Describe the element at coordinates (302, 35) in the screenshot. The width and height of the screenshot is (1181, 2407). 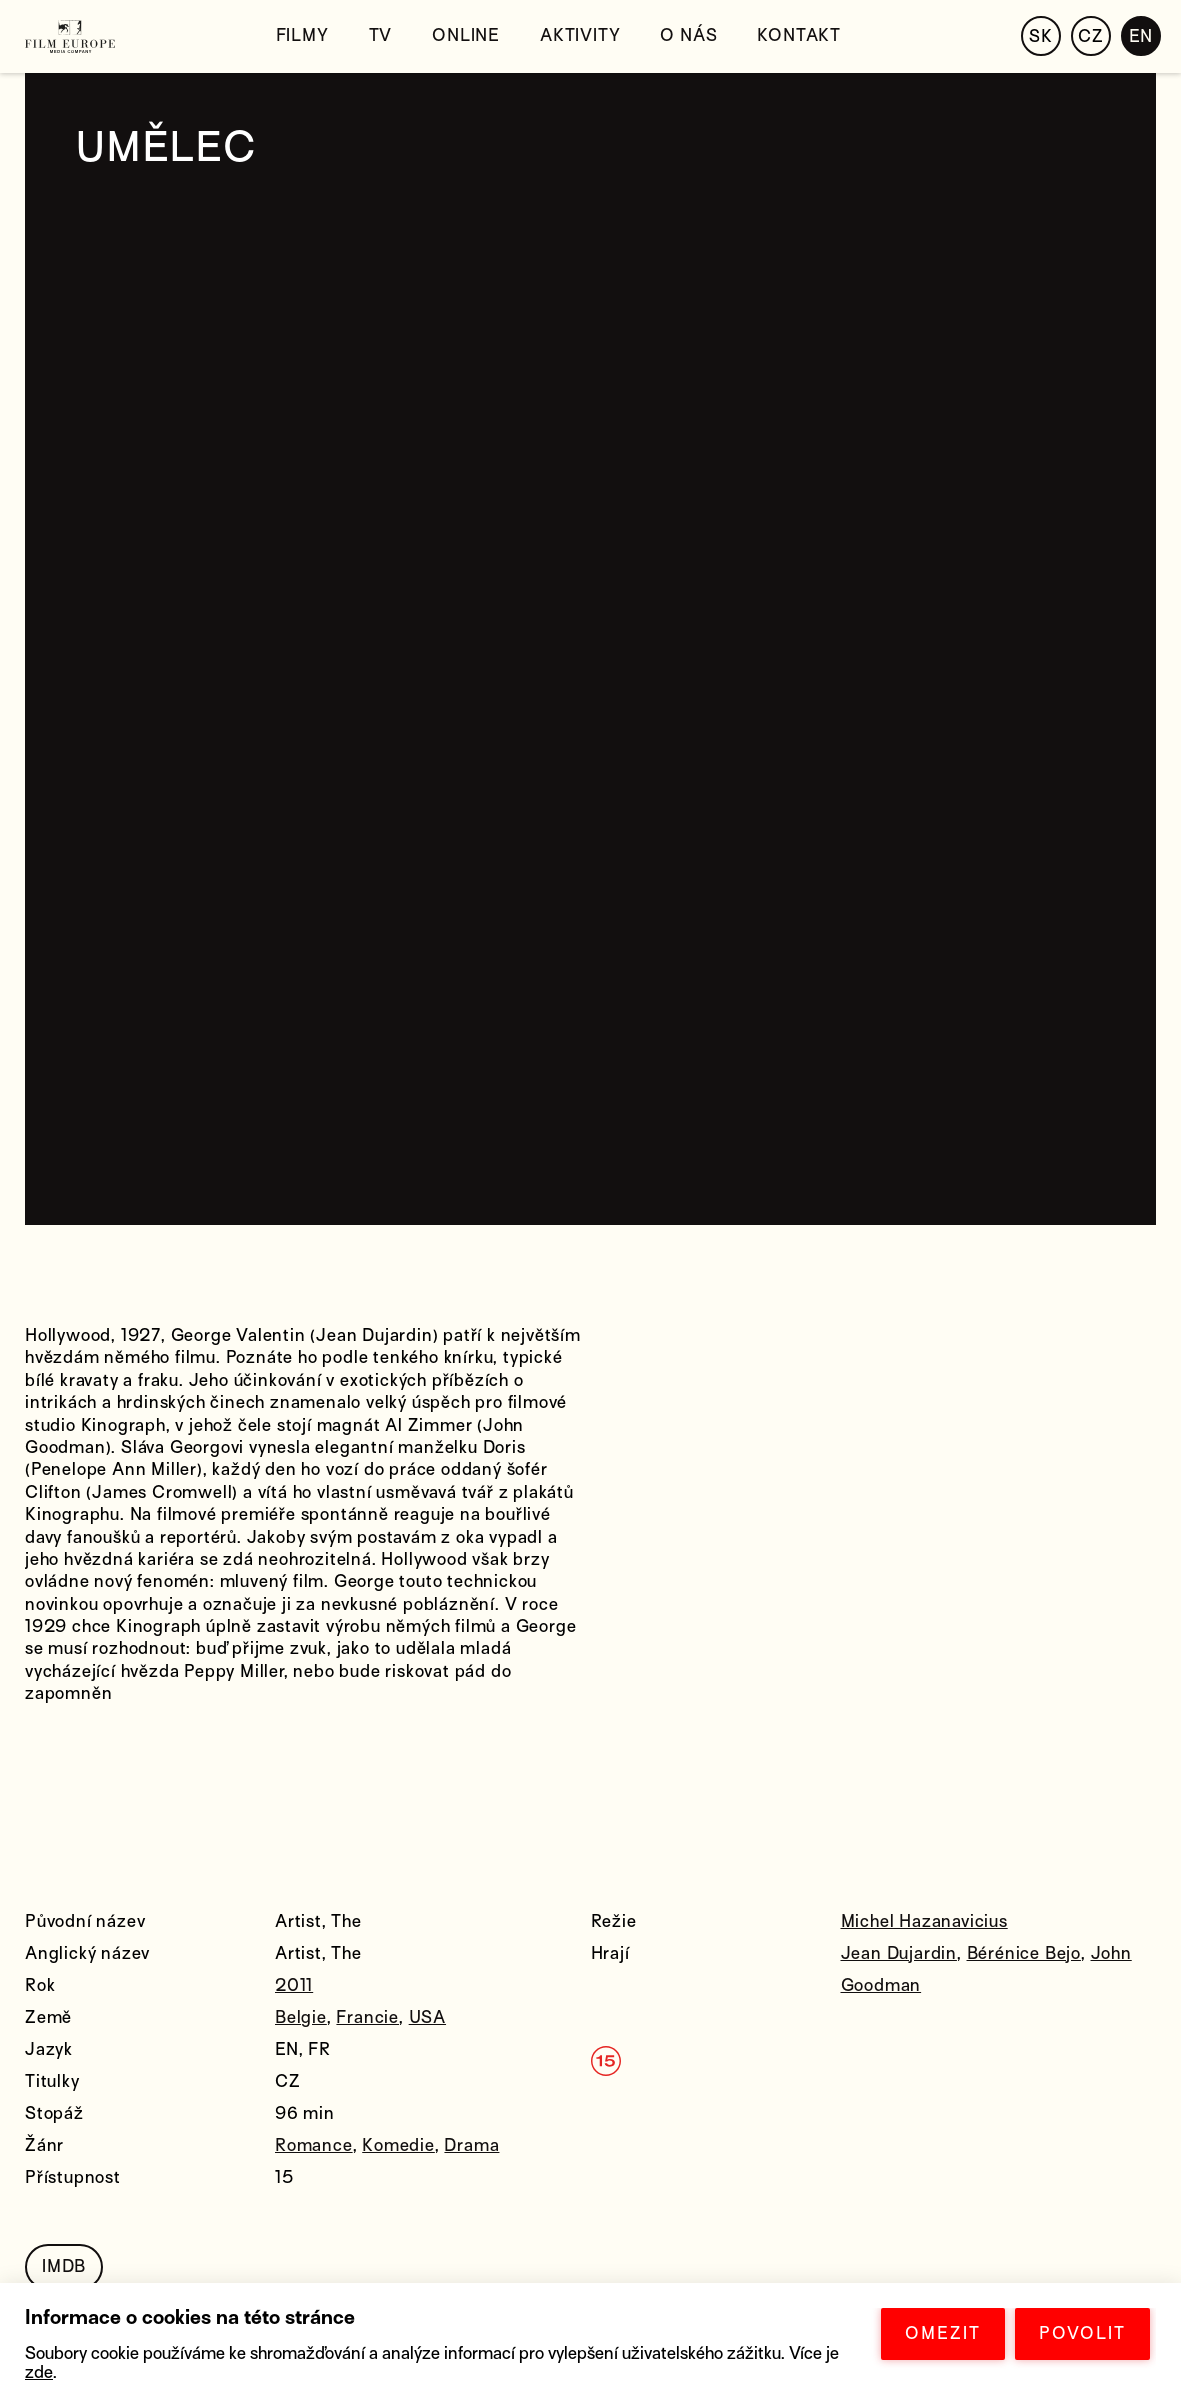
I see `Filmy` at that location.